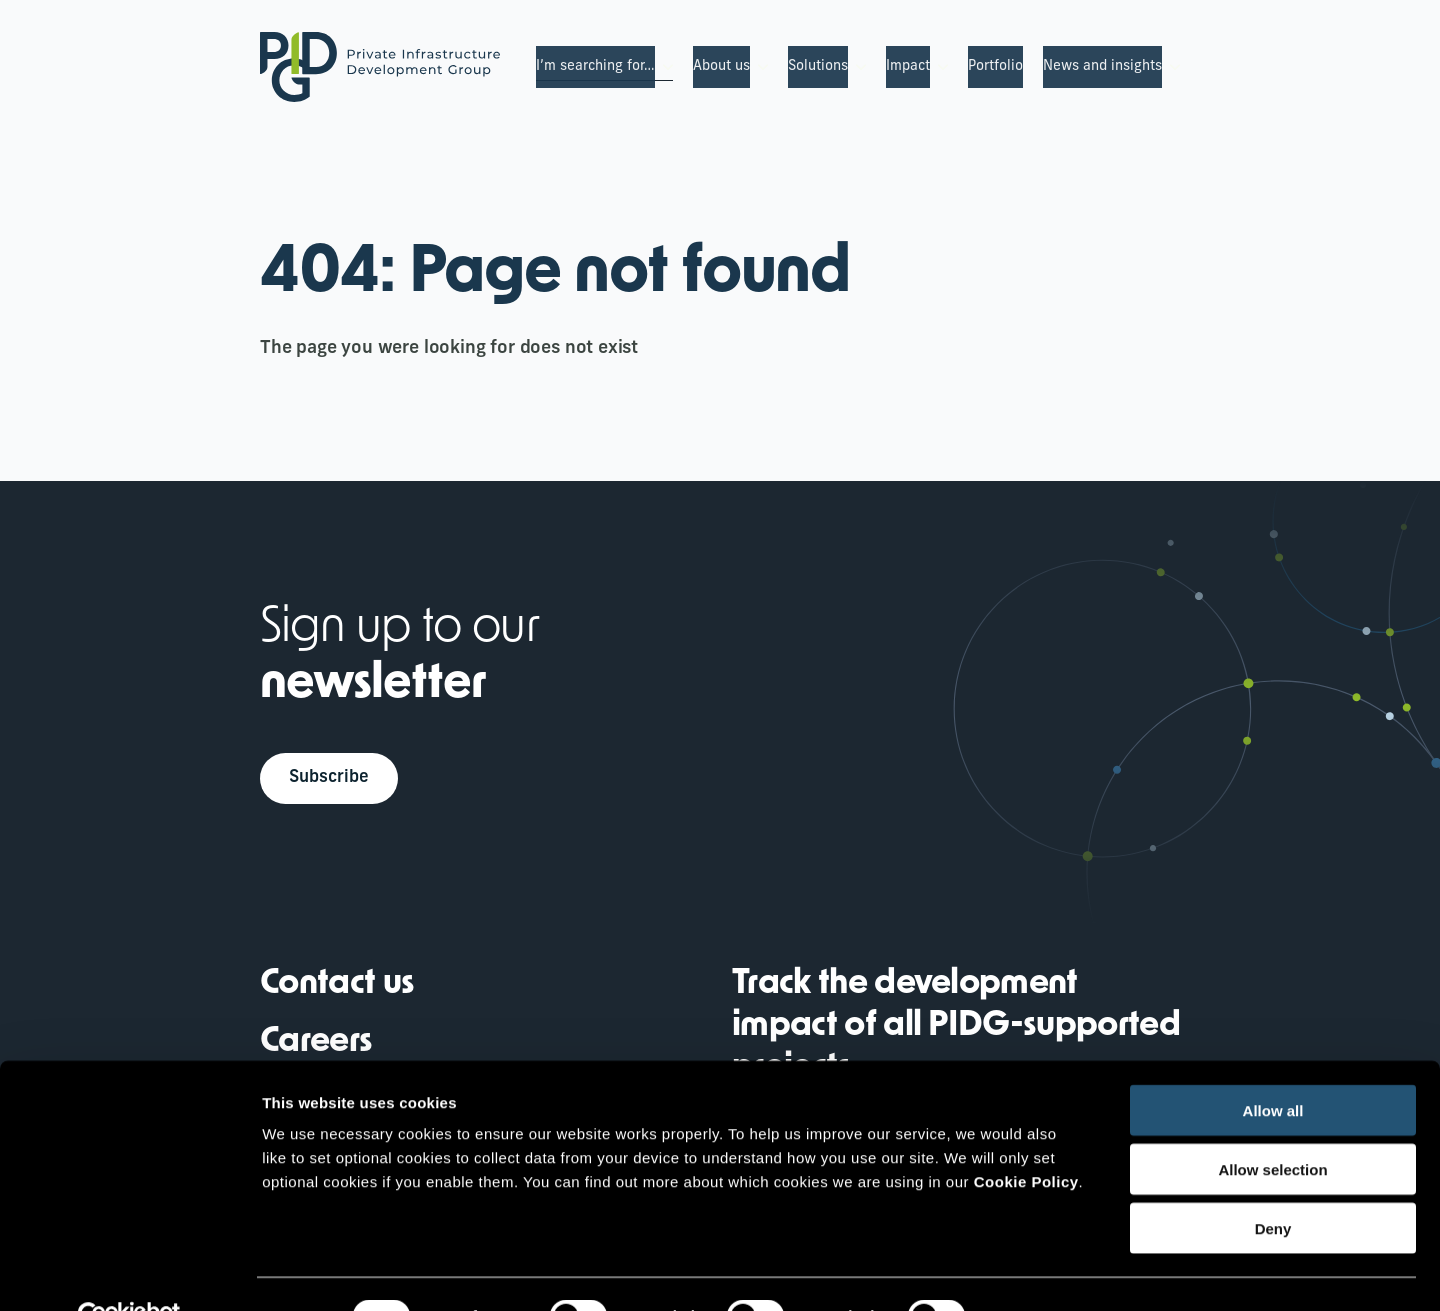 Image resolution: width=1440 pixels, height=1311 pixels. I want to click on Solutions, so click(818, 66).